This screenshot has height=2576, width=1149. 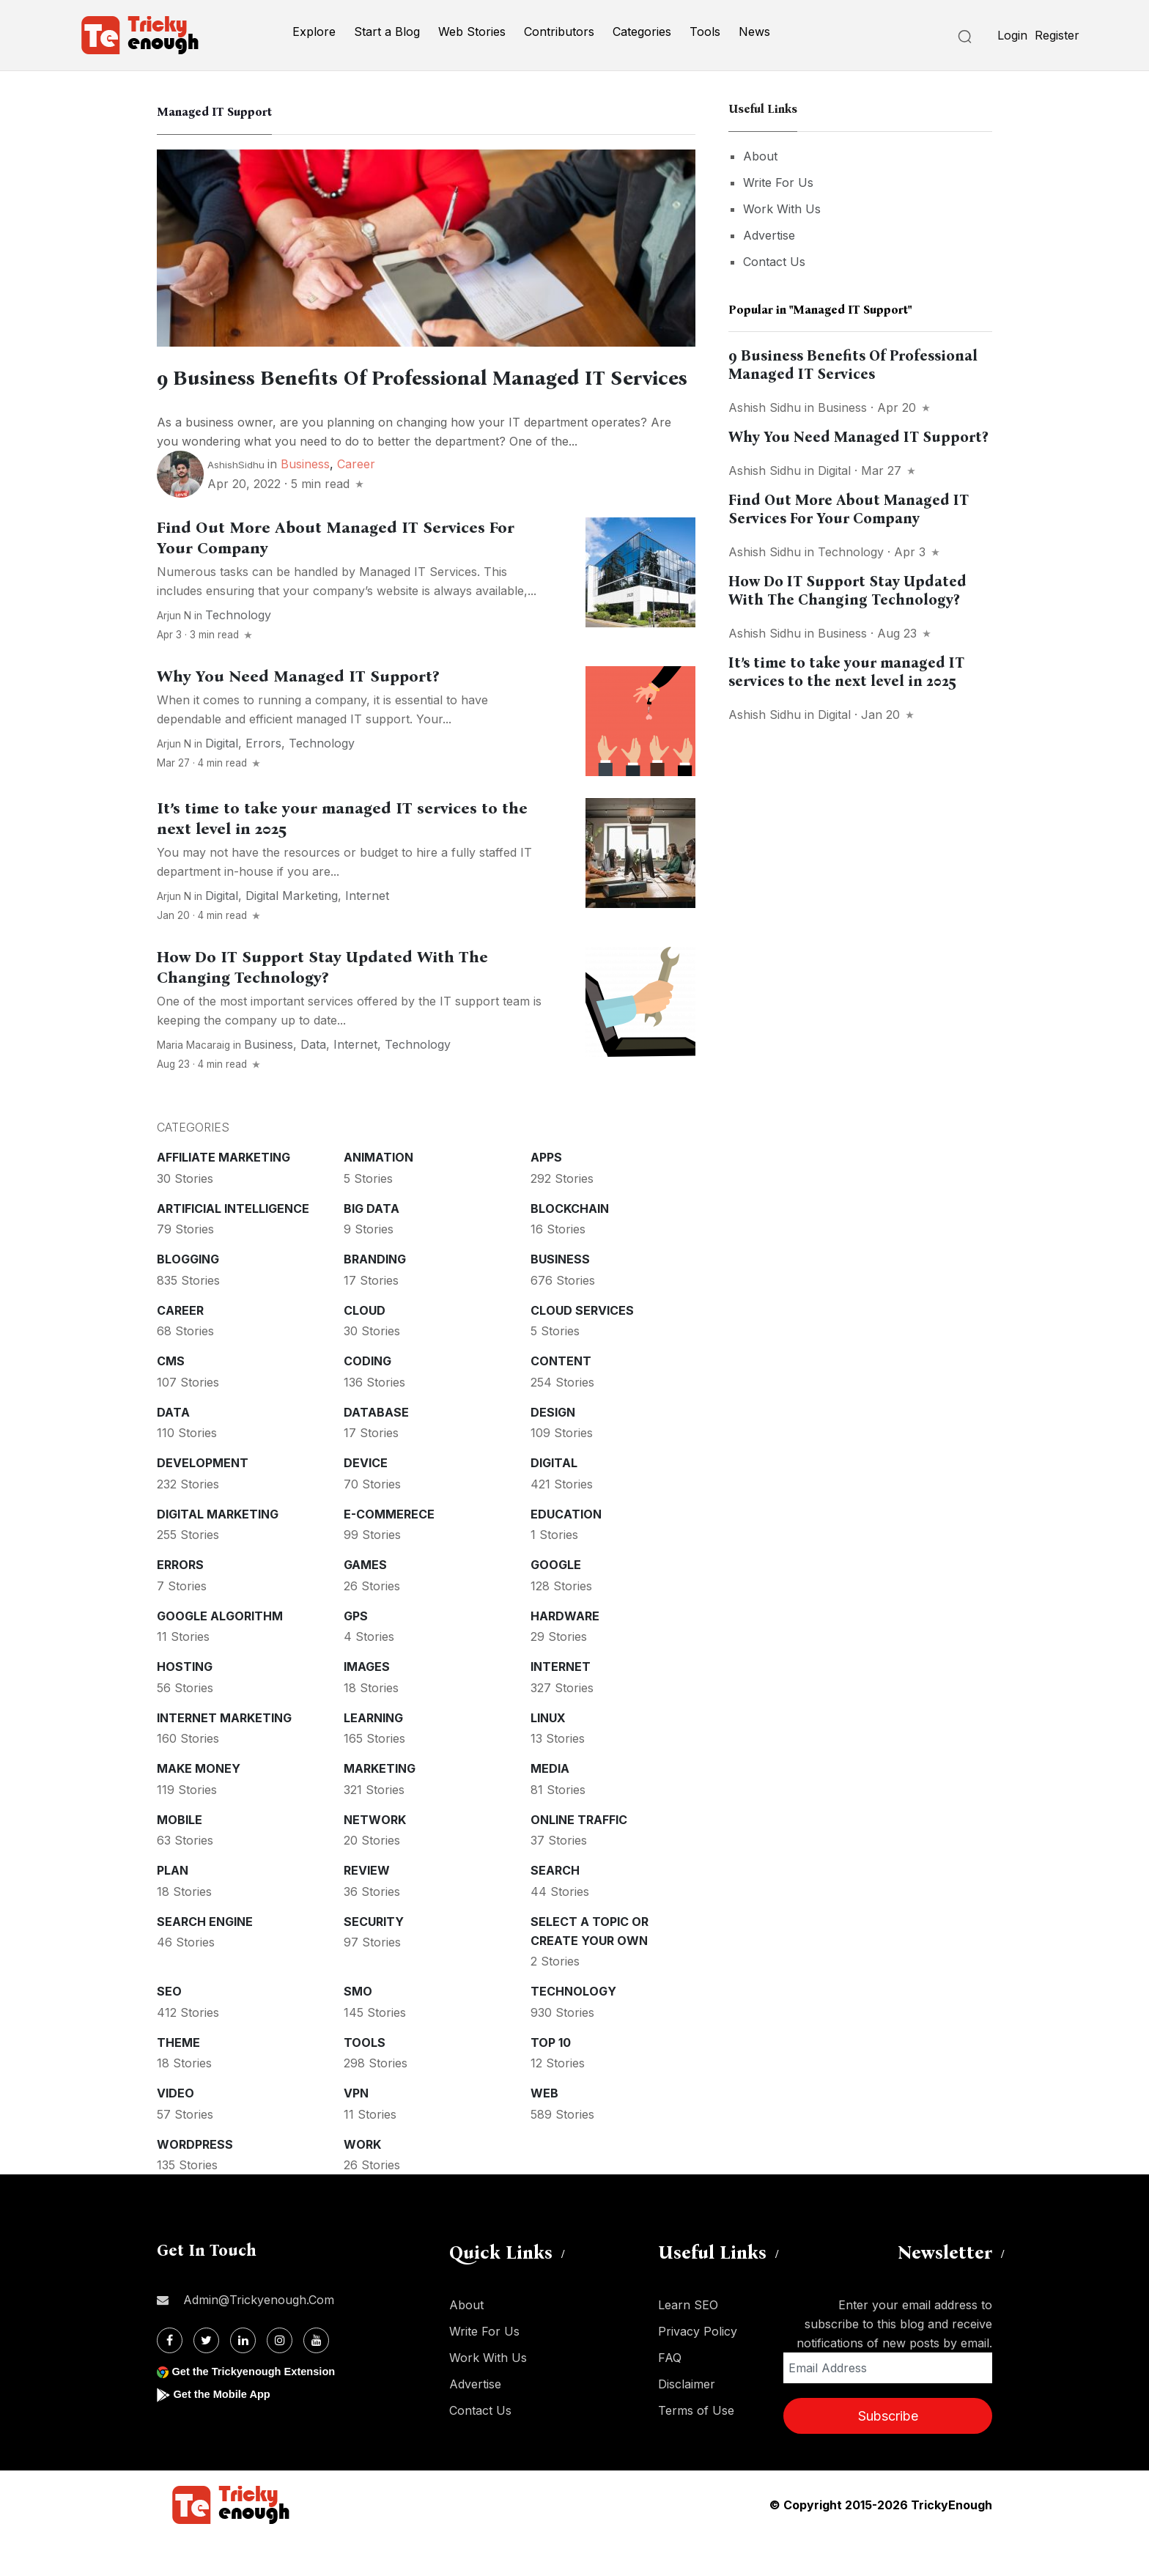 What do you see at coordinates (559, 31) in the screenshot?
I see `Contributors` at bounding box center [559, 31].